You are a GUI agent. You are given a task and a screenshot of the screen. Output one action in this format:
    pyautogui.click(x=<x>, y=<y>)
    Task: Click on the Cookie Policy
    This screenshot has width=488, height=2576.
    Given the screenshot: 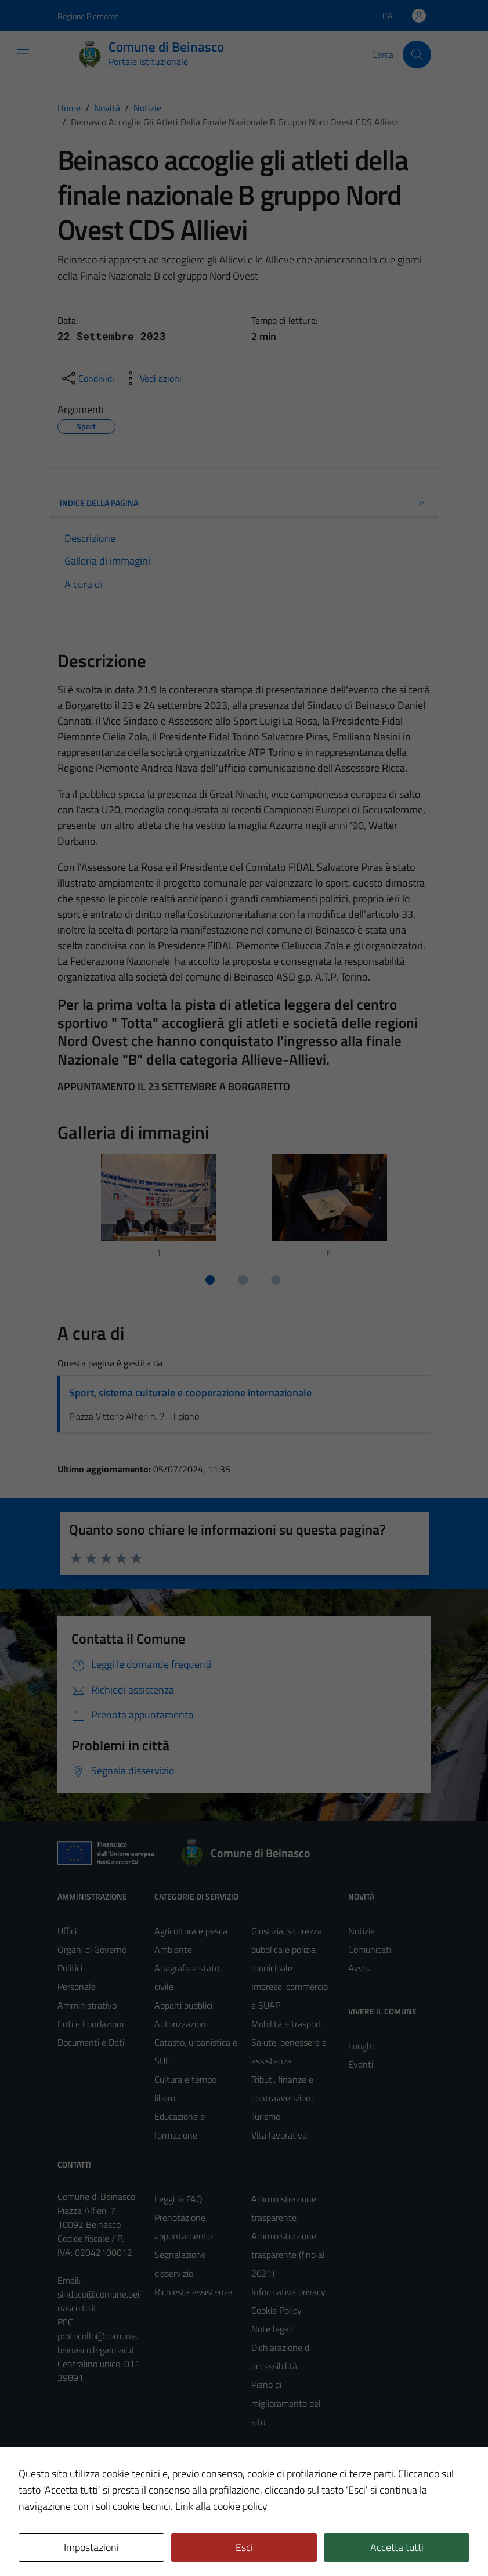 What is the action you would take?
    pyautogui.click(x=276, y=2310)
    